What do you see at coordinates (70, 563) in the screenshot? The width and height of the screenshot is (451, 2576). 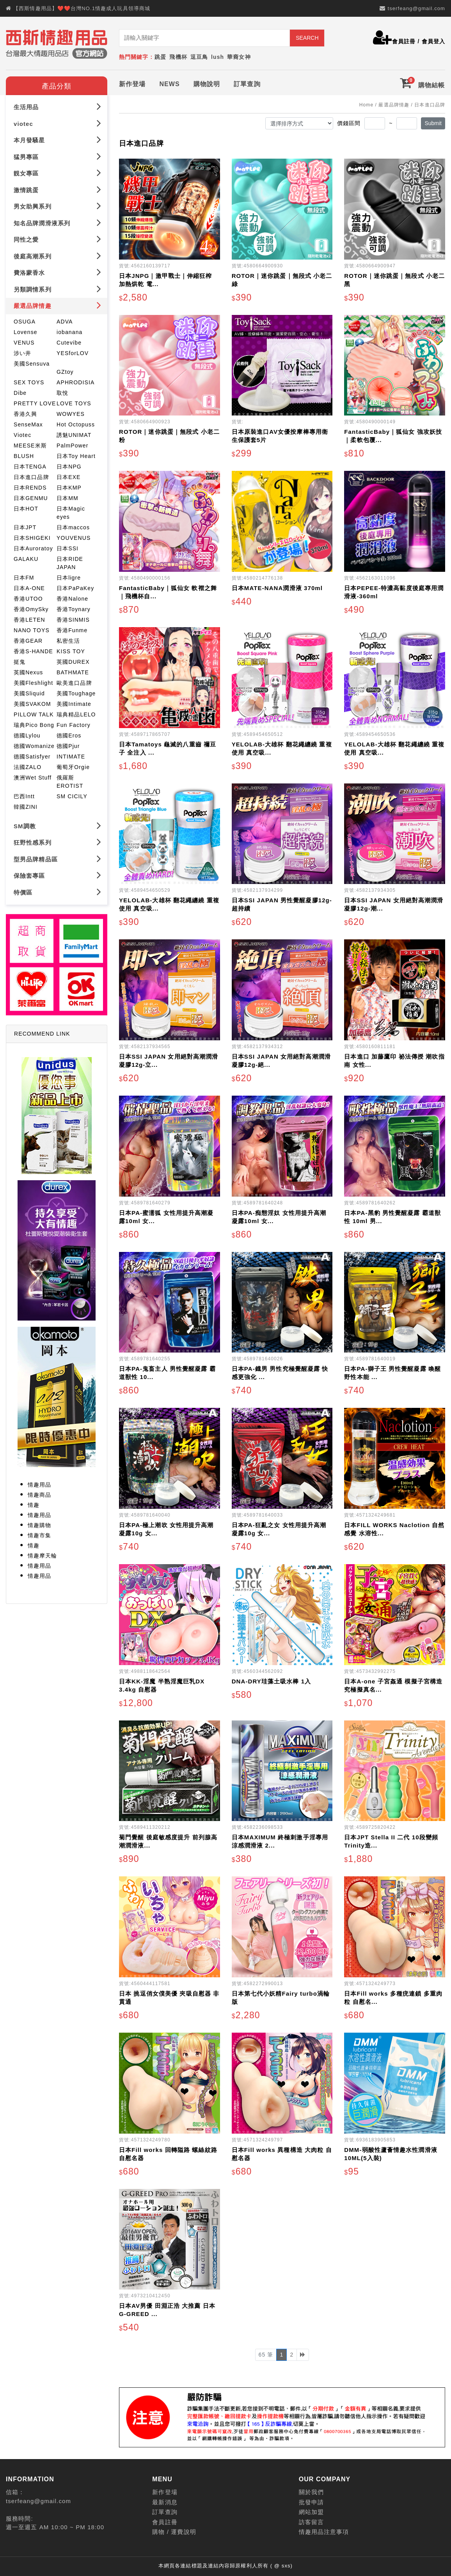 I see `日本RIDE JAPAN` at bounding box center [70, 563].